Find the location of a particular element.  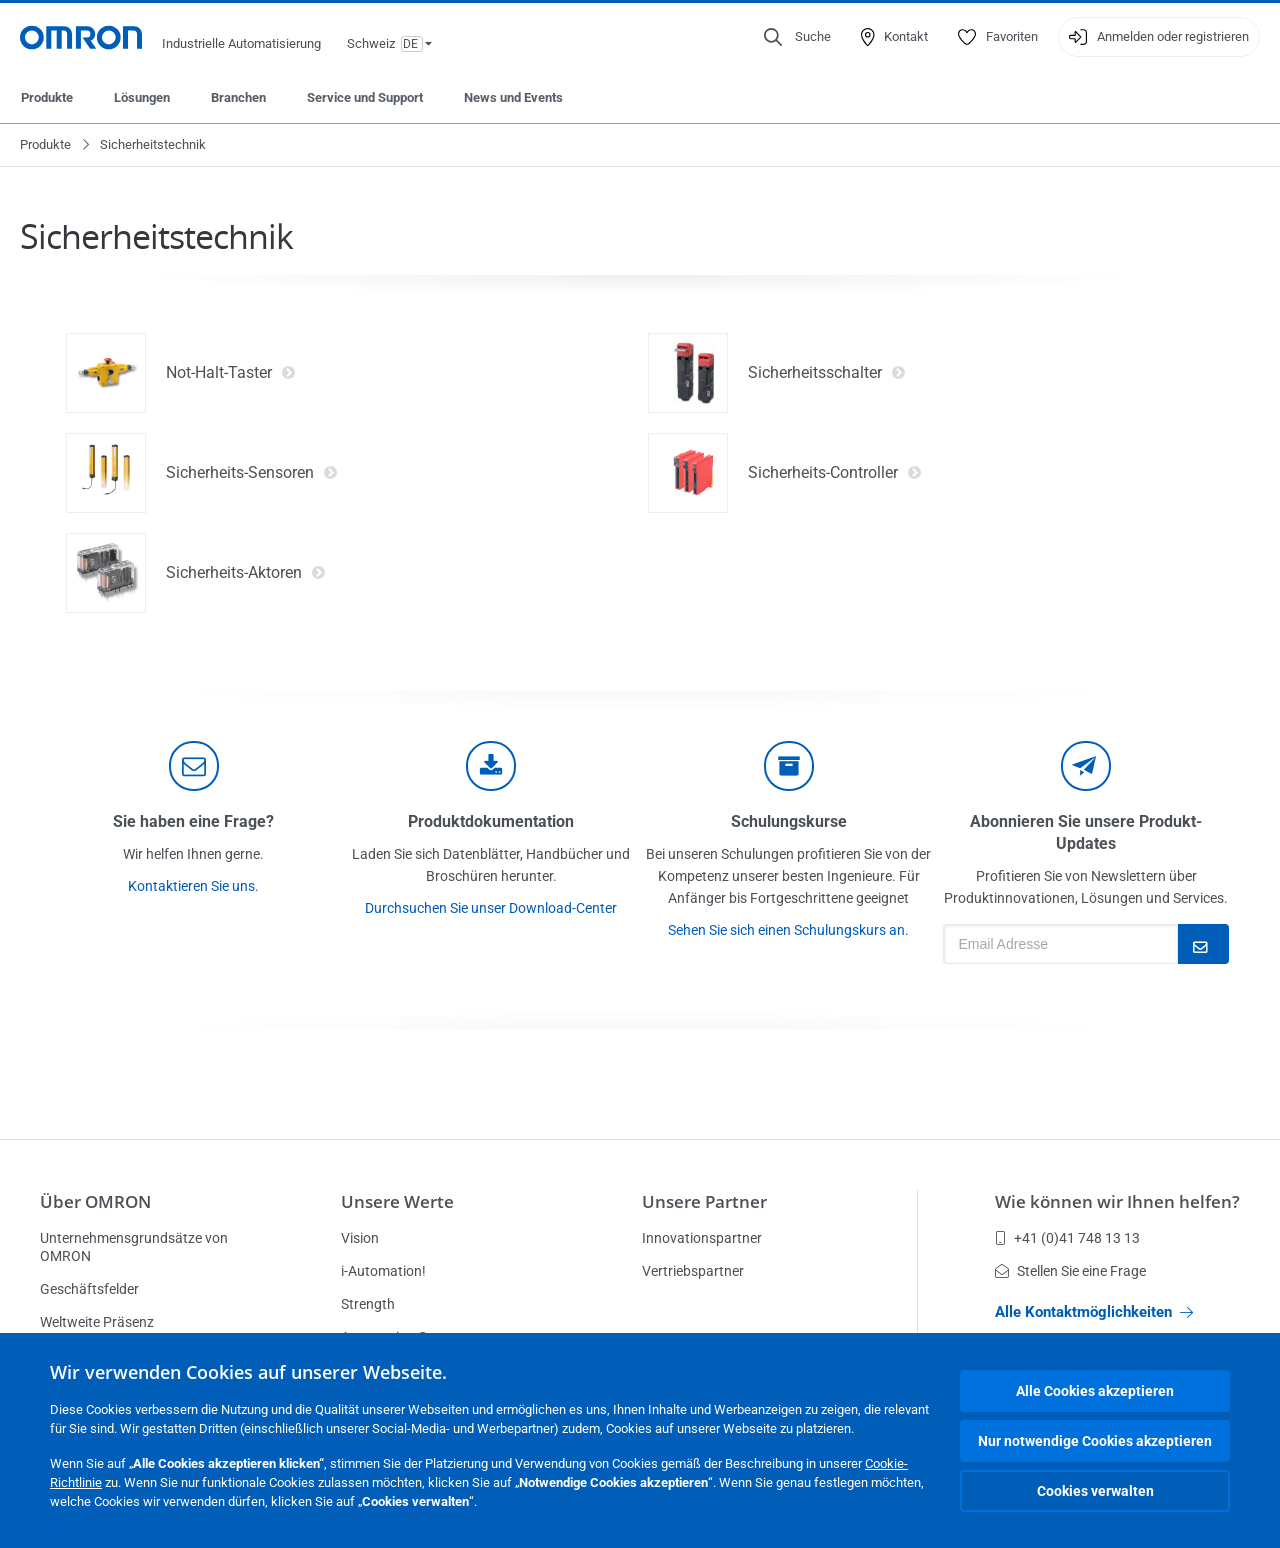

[documentation] is located at coordinates (491, 766).